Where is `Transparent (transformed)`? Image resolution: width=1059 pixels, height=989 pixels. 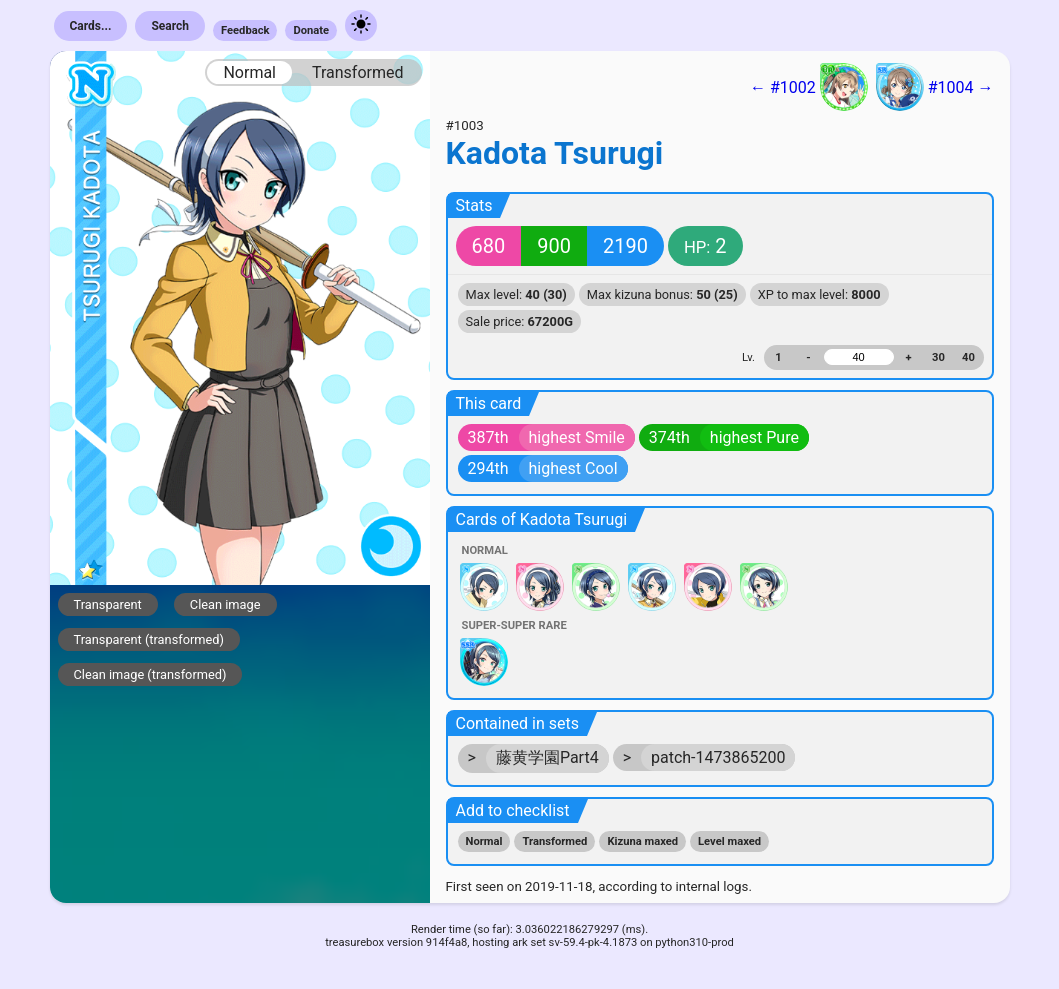 Transparent (transformed) is located at coordinates (149, 639).